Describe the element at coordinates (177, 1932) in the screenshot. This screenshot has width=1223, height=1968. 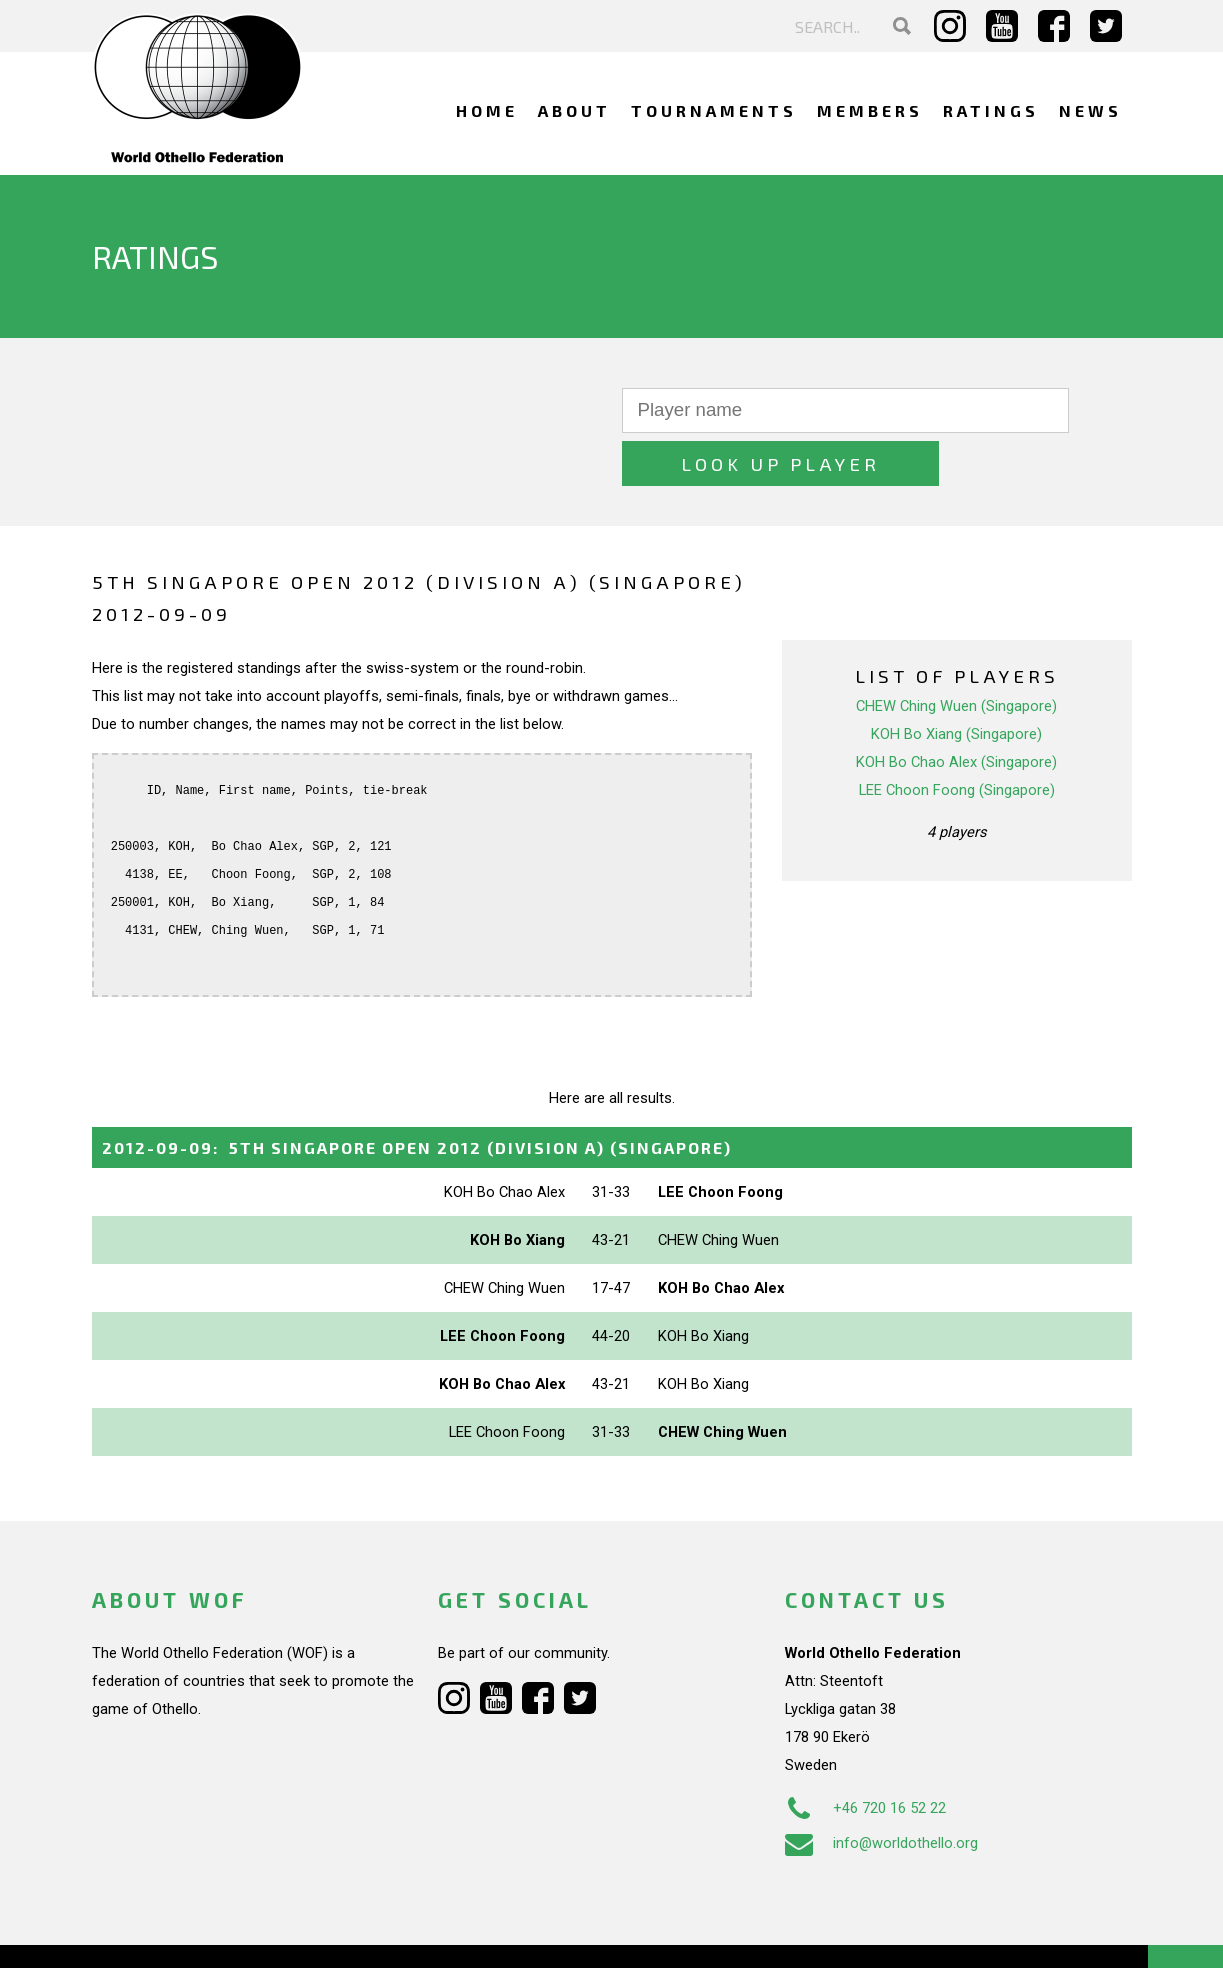
I see `Webdesign Alkmaar` at that location.